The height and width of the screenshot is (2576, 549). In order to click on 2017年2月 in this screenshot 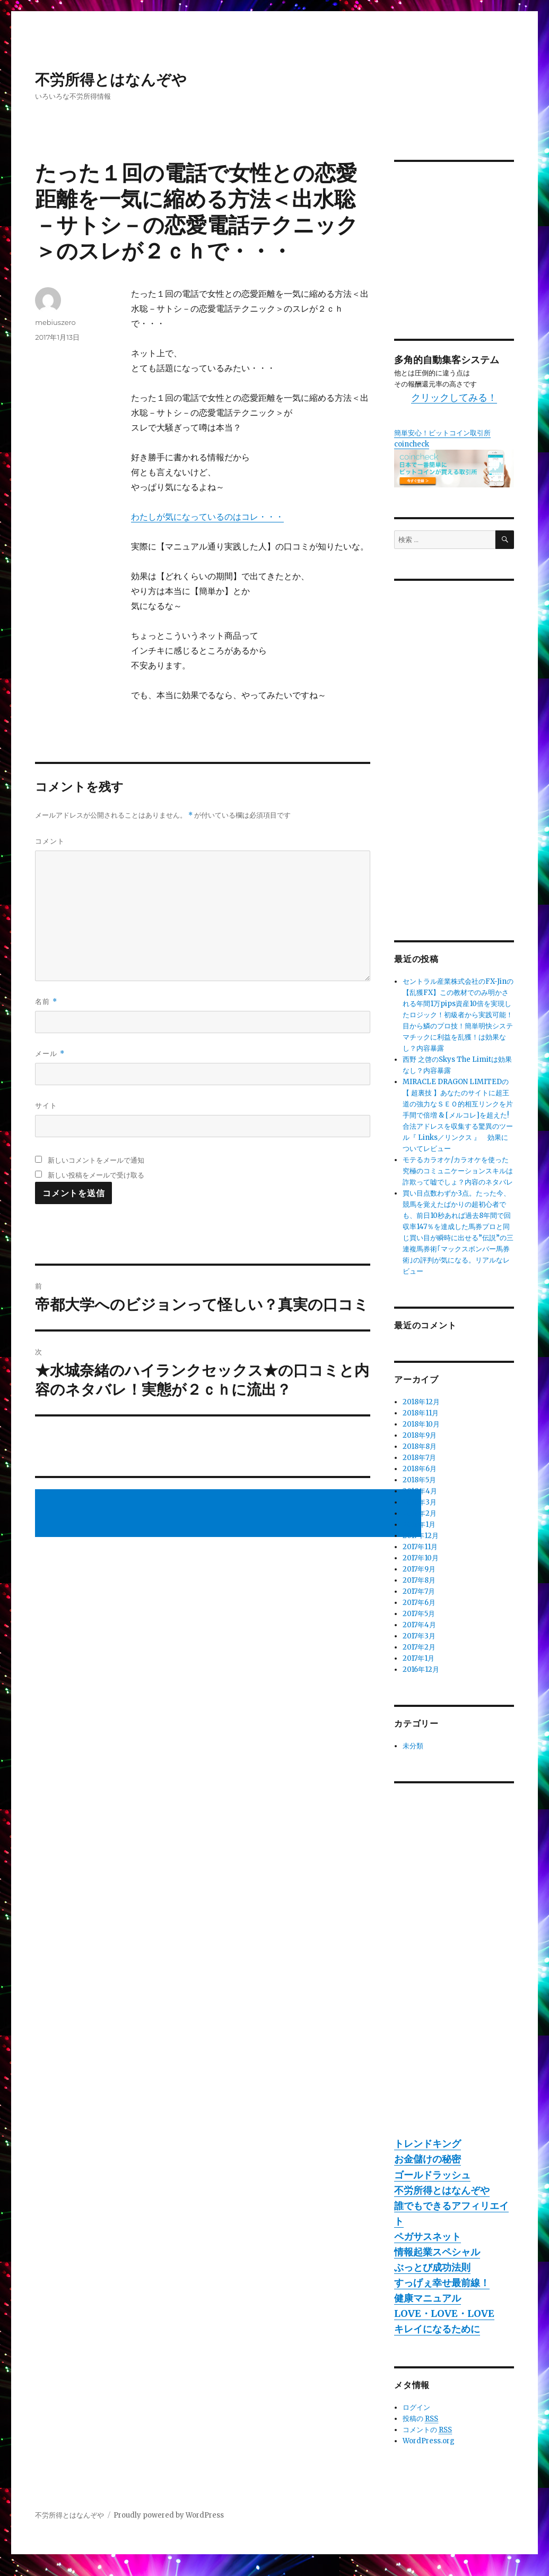, I will do `click(419, 1647)`.